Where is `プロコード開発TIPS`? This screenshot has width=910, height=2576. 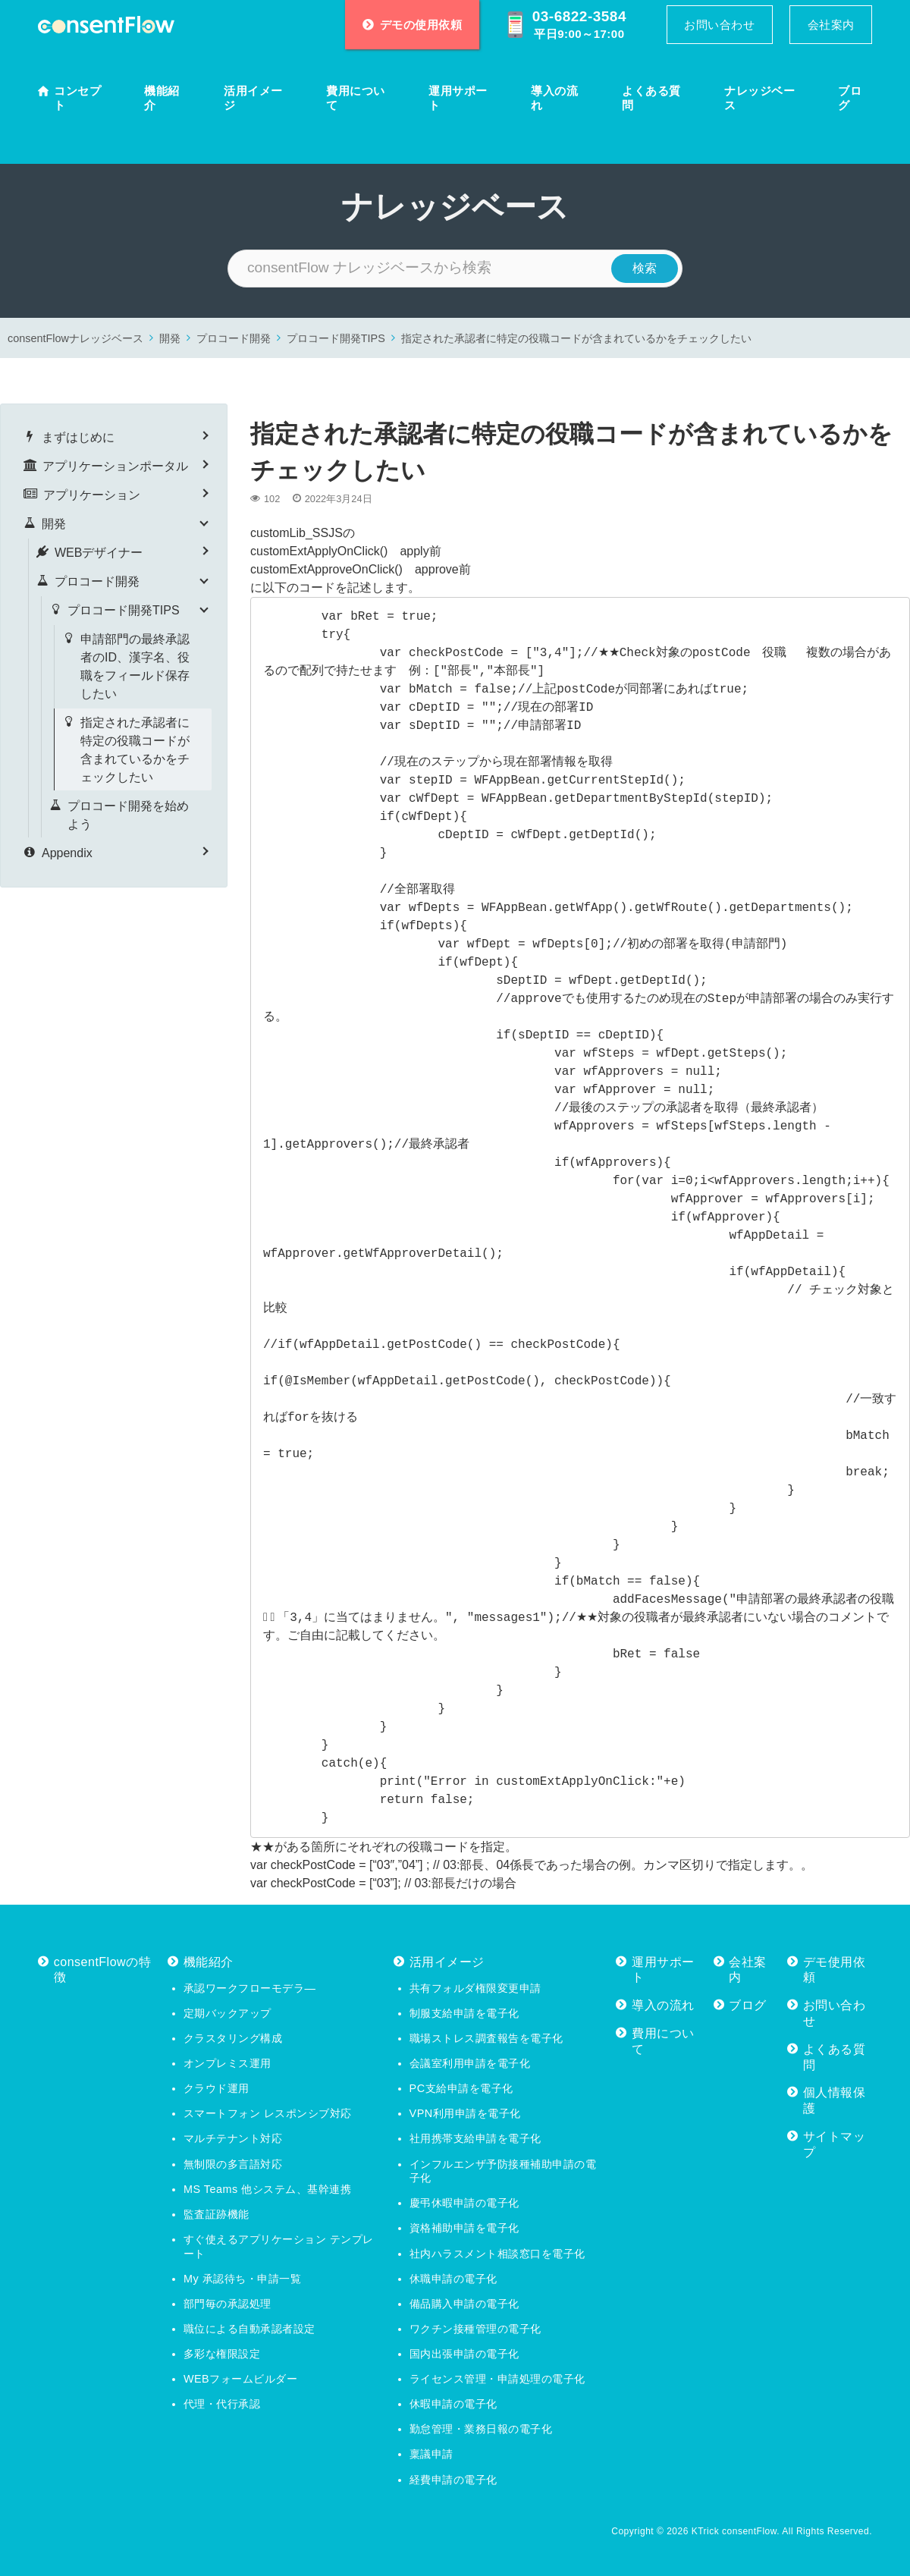
プロコード開発TIPS is located at coordinates (336, 338).